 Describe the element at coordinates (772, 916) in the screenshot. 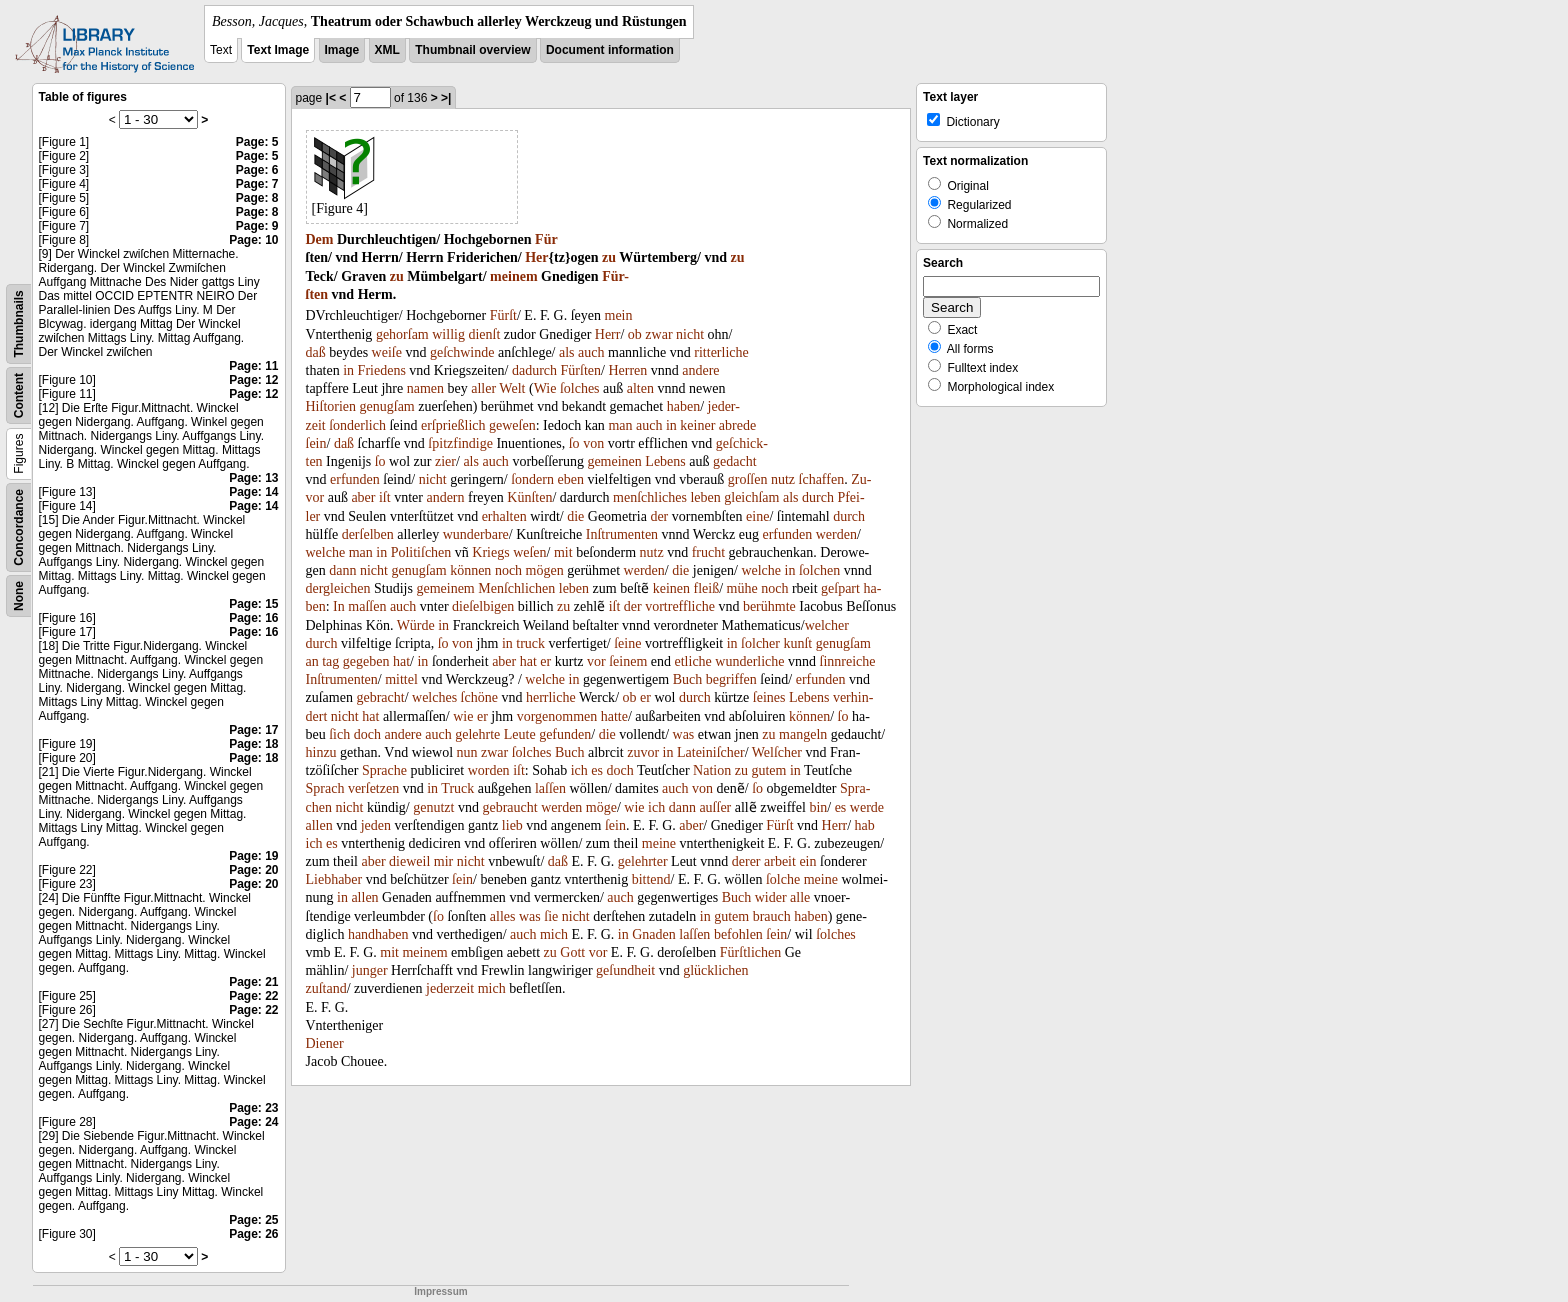

I see `brauch` at that location.